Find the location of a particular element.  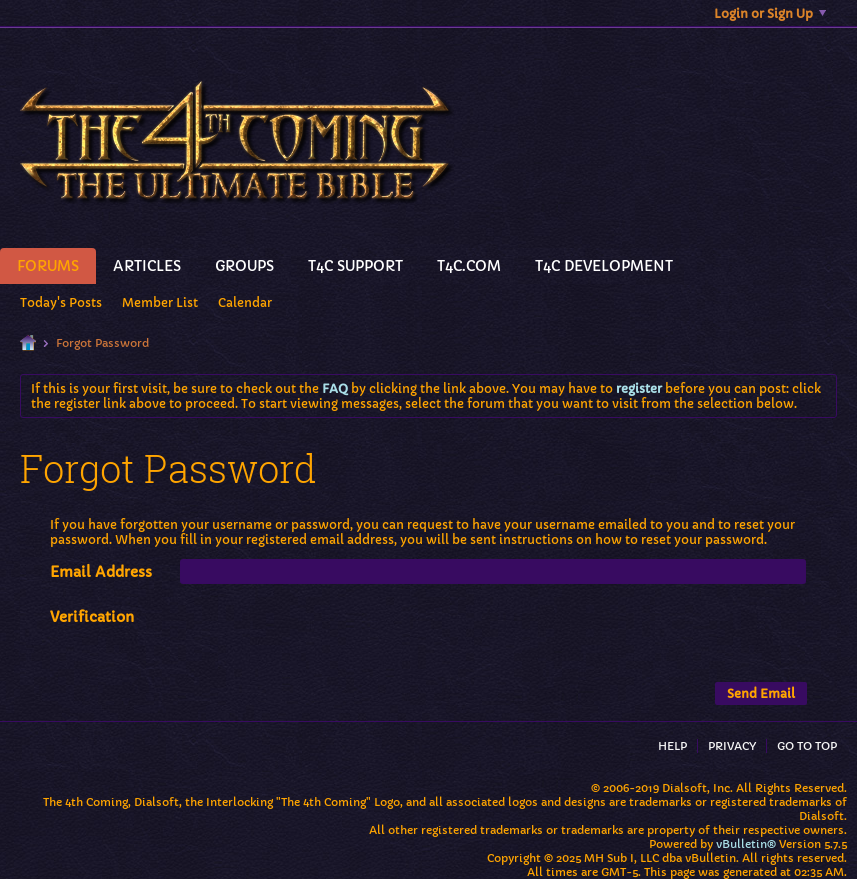

Groups is located at coordinates (244, 266).